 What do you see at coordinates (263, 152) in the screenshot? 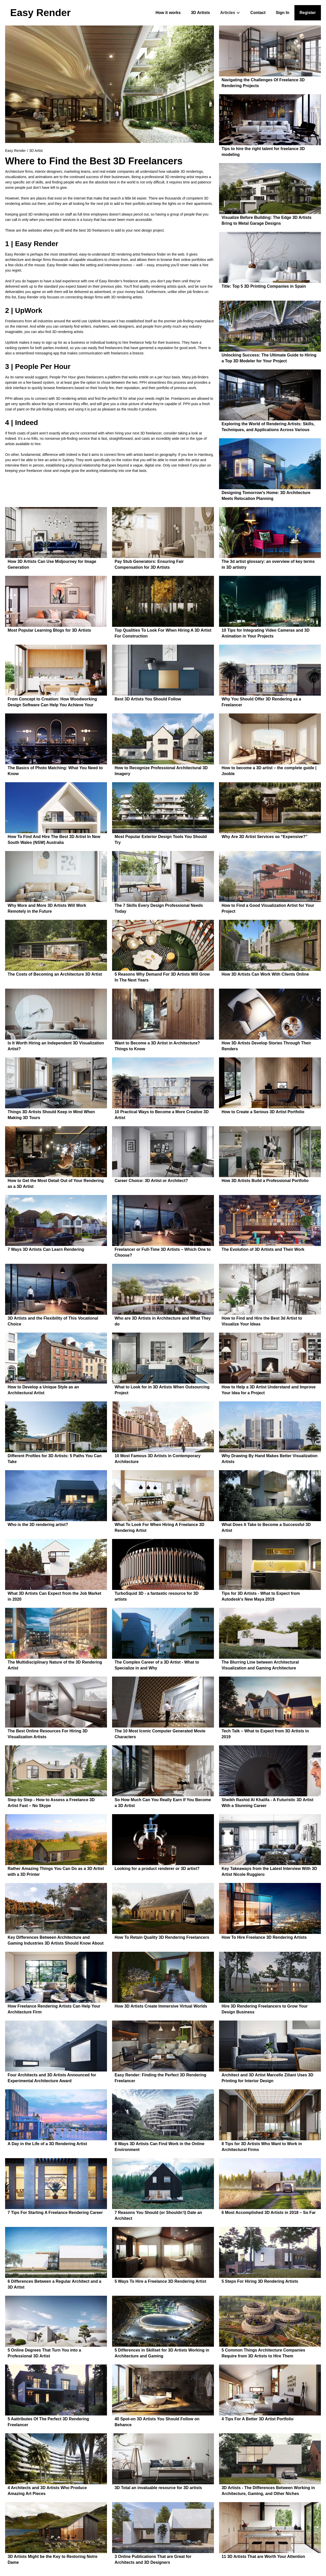
I see `Tips to hire the right talent for freelance 3D modeling` at bounding box center [263, 152].